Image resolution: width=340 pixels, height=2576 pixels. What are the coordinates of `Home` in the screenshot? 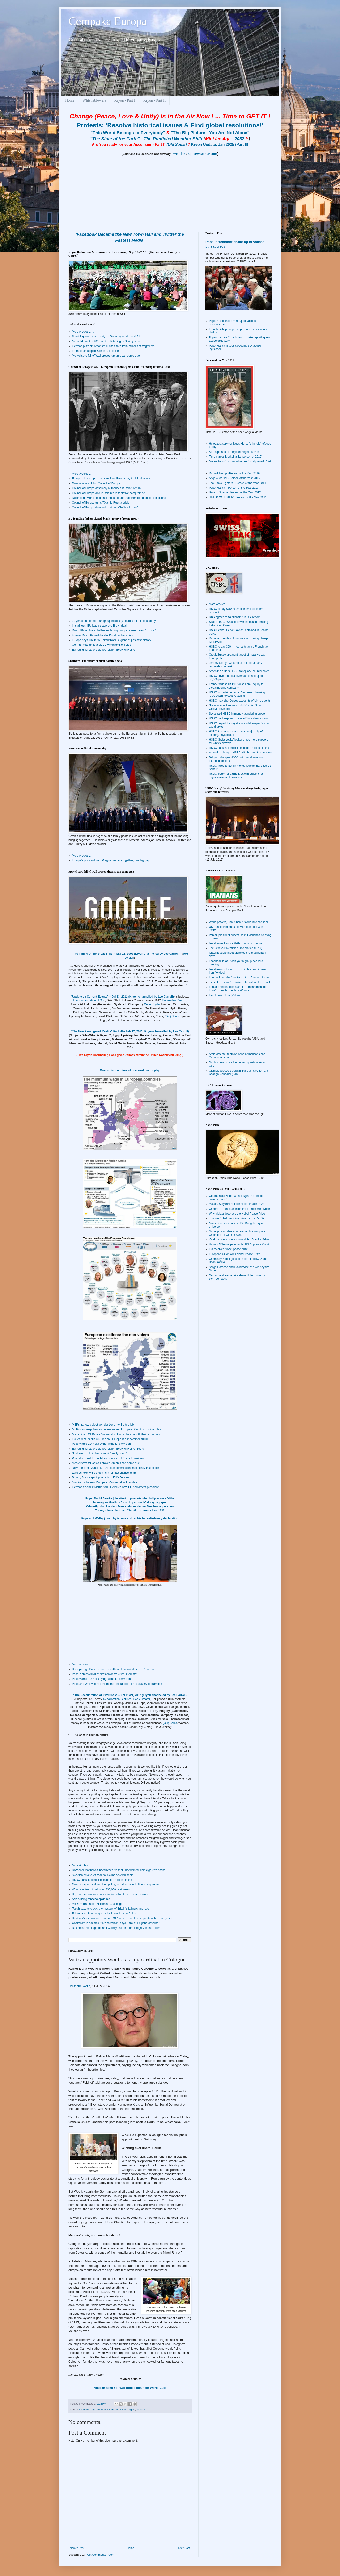 It's located at (69, 100).